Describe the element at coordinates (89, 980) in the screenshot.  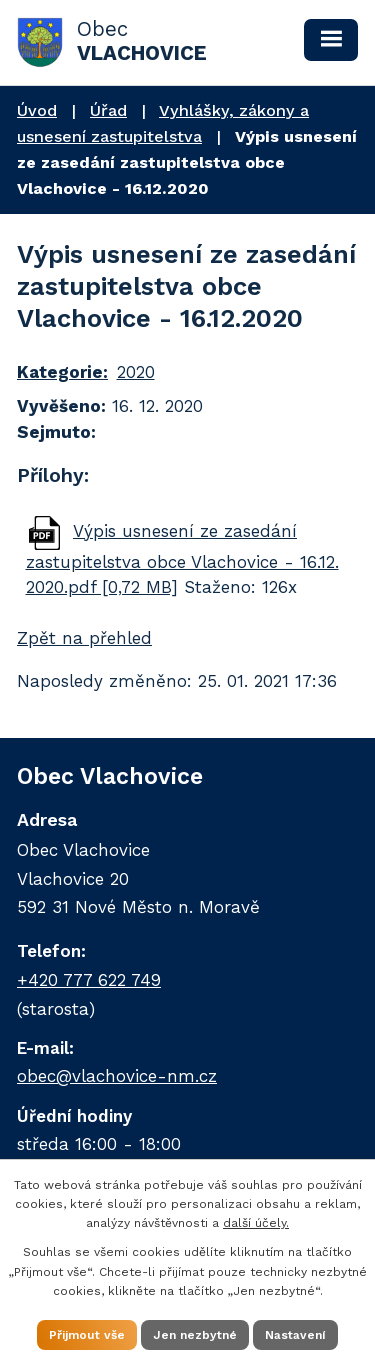
I see `+420 777 622 749` at that location.